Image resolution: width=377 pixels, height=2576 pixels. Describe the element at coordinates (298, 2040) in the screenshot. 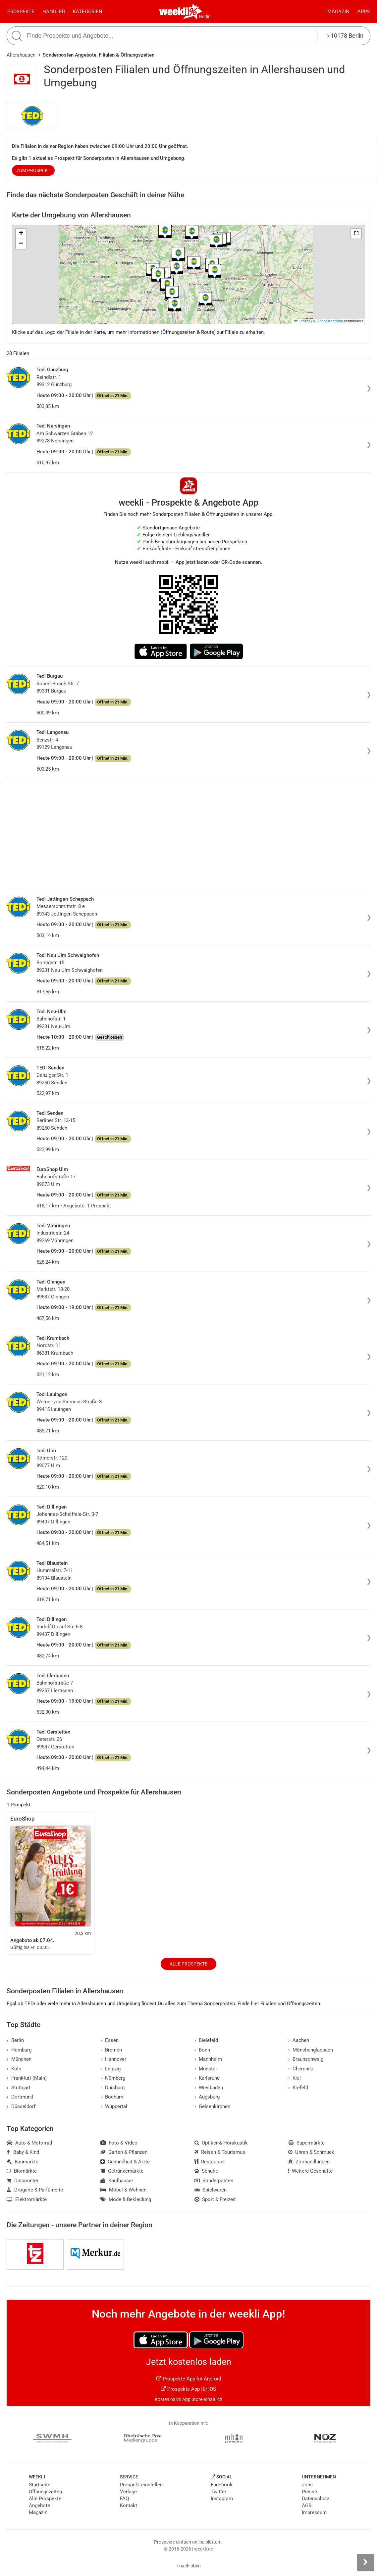

I see `Aachen` at that location.